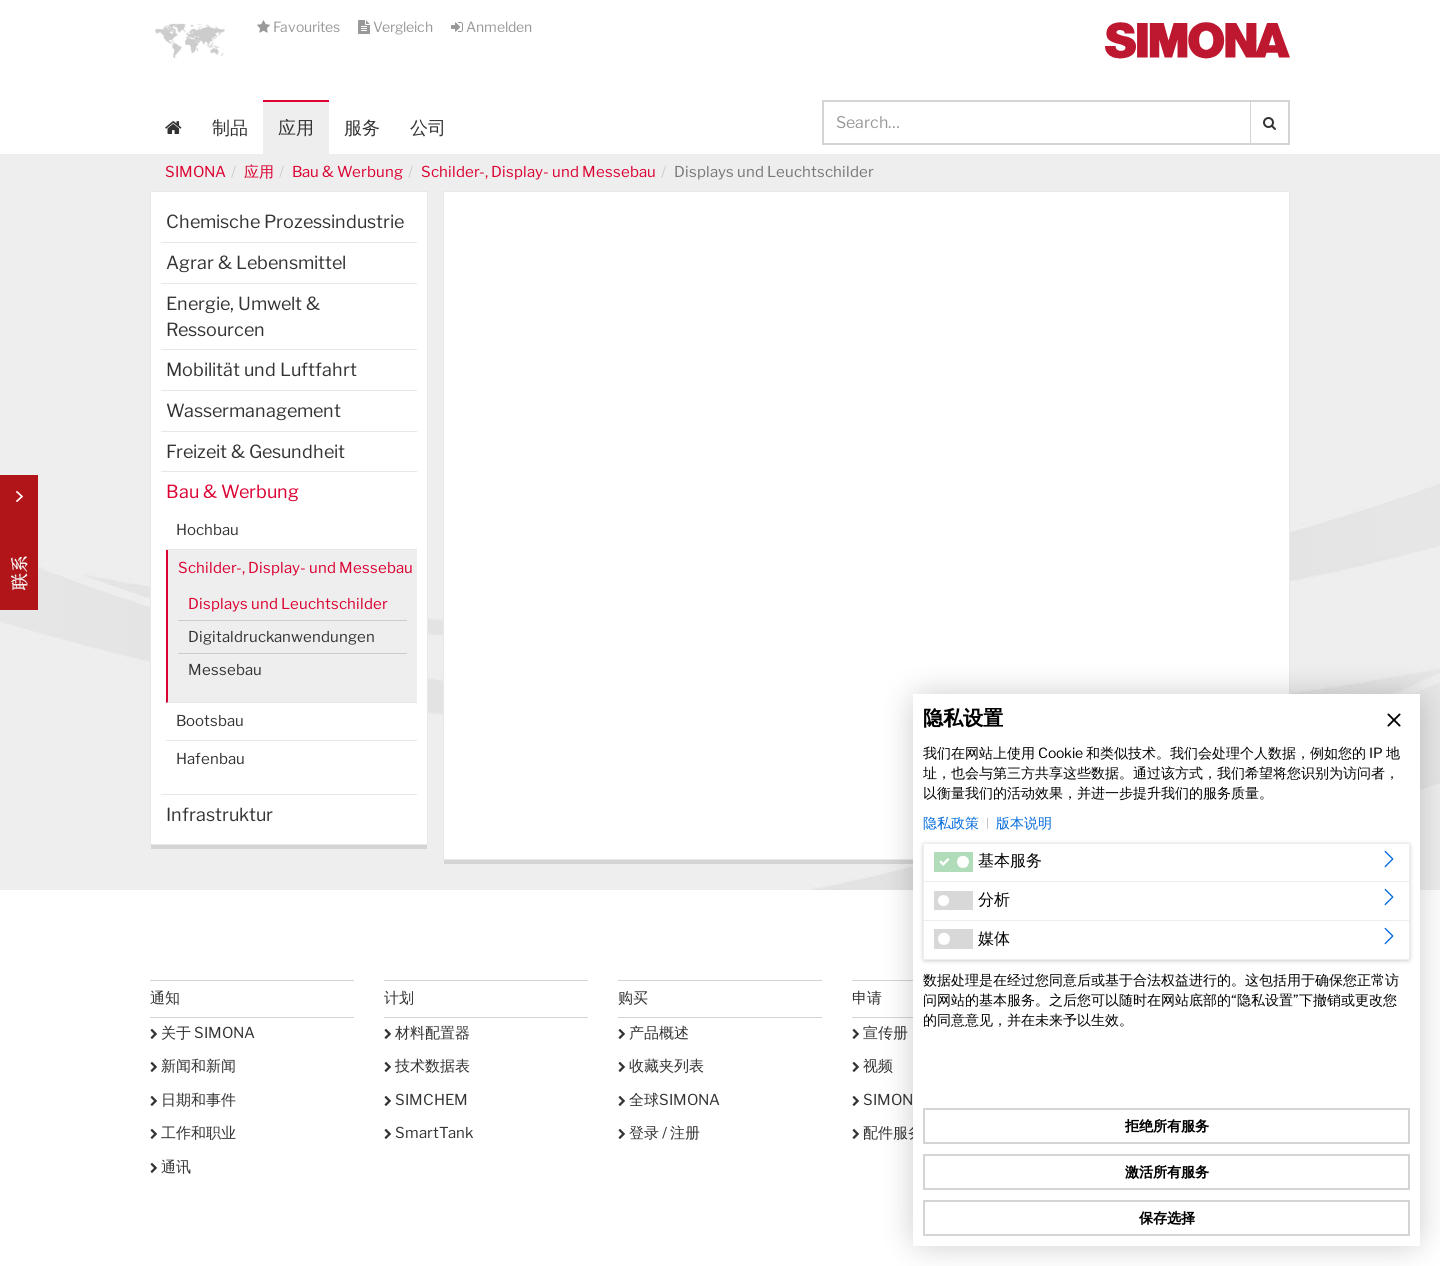 The width and height of the screenshot is (1440, 1266). Describe the element at coordinates (951, 822) in the screenshot. I see `隐私政策` at that location.